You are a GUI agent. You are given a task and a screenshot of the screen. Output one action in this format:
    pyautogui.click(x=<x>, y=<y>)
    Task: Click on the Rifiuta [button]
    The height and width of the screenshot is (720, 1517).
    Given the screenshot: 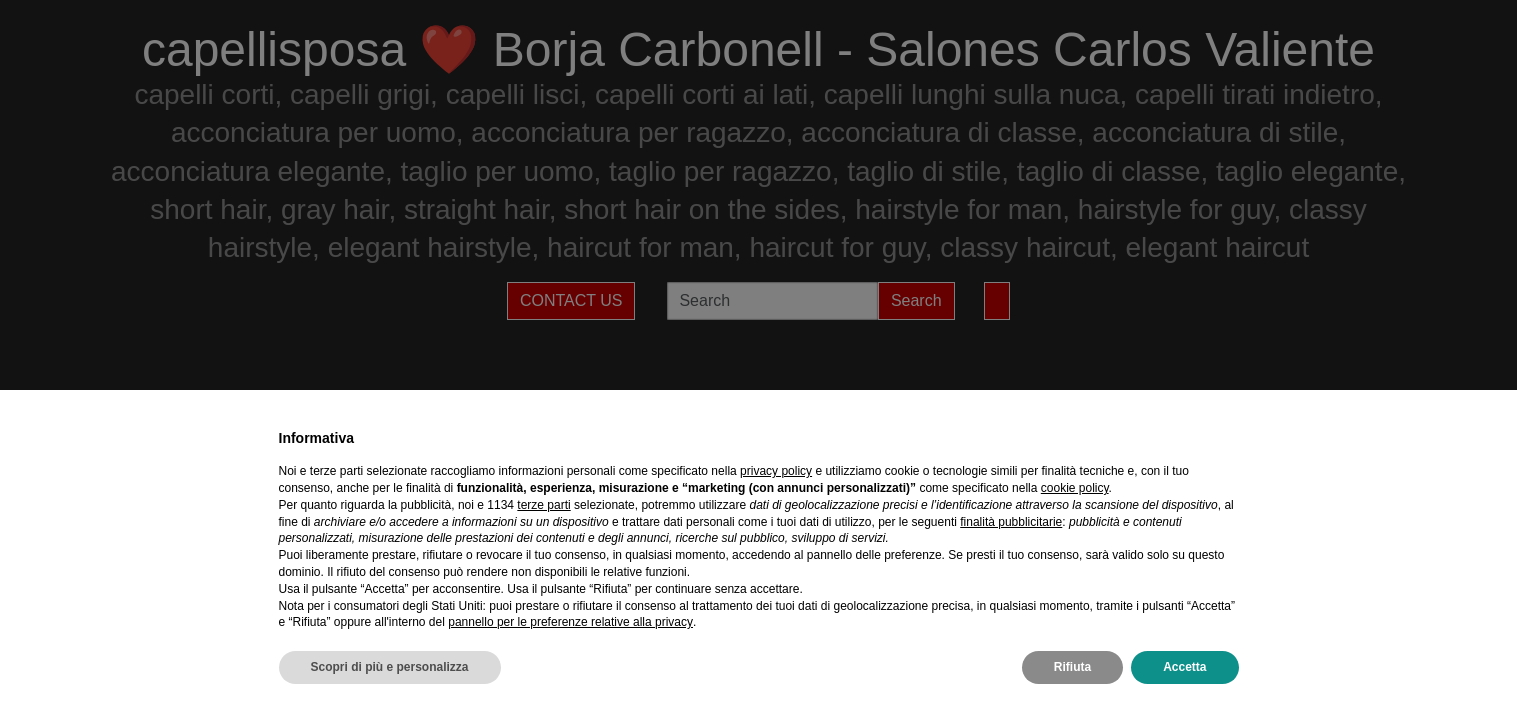 What is the action you would take?
    pyautogui.click(x=1072, y=667)
    